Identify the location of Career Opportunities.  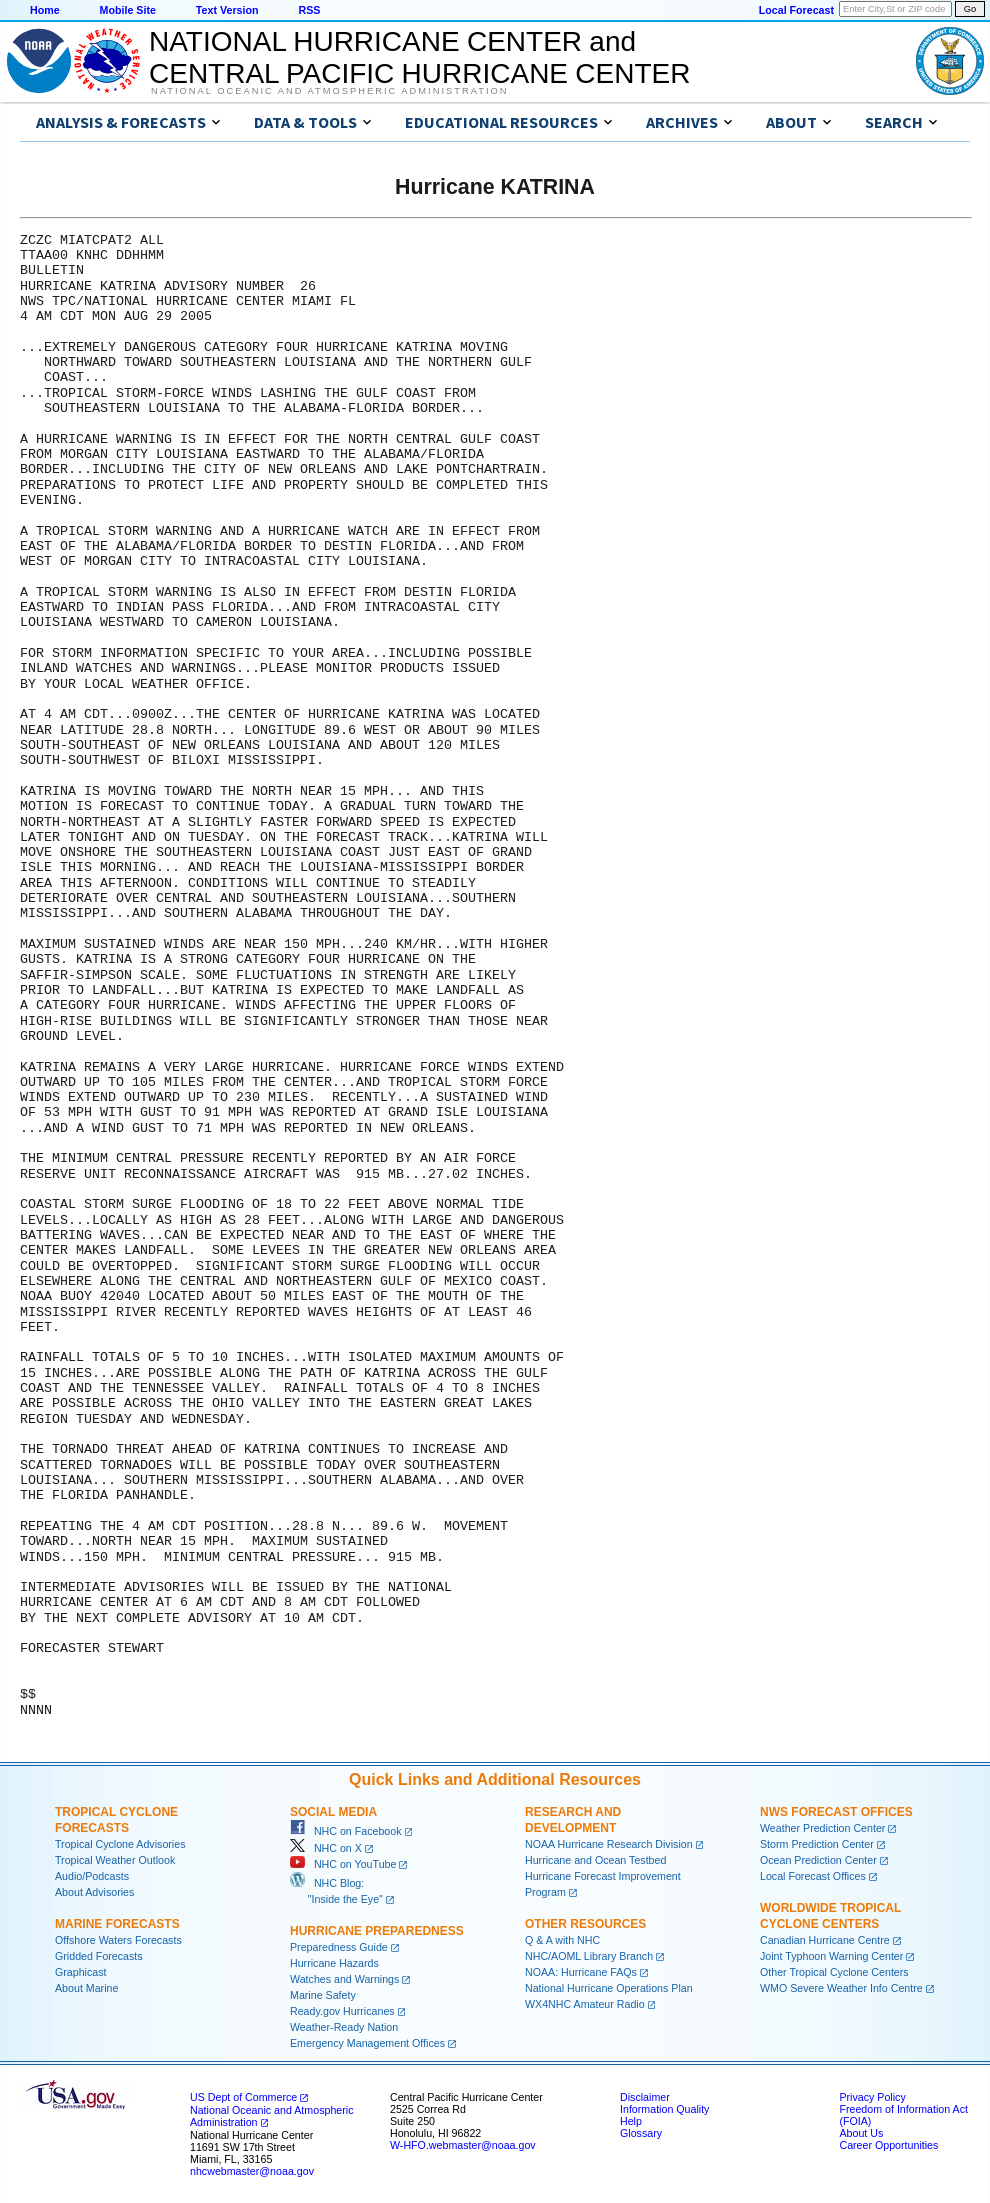
(888, 2145).